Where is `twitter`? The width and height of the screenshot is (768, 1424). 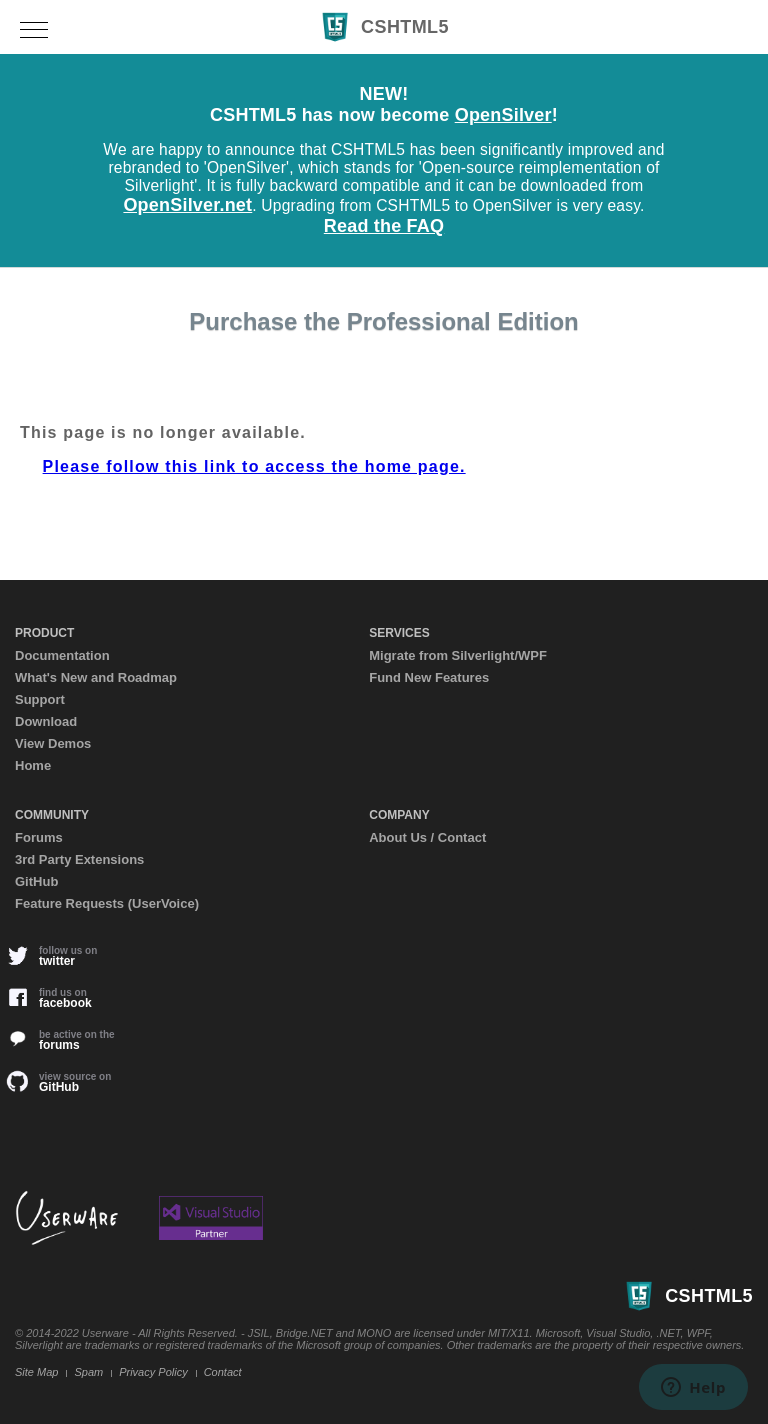
twitter is located at coordinates (65, 956).